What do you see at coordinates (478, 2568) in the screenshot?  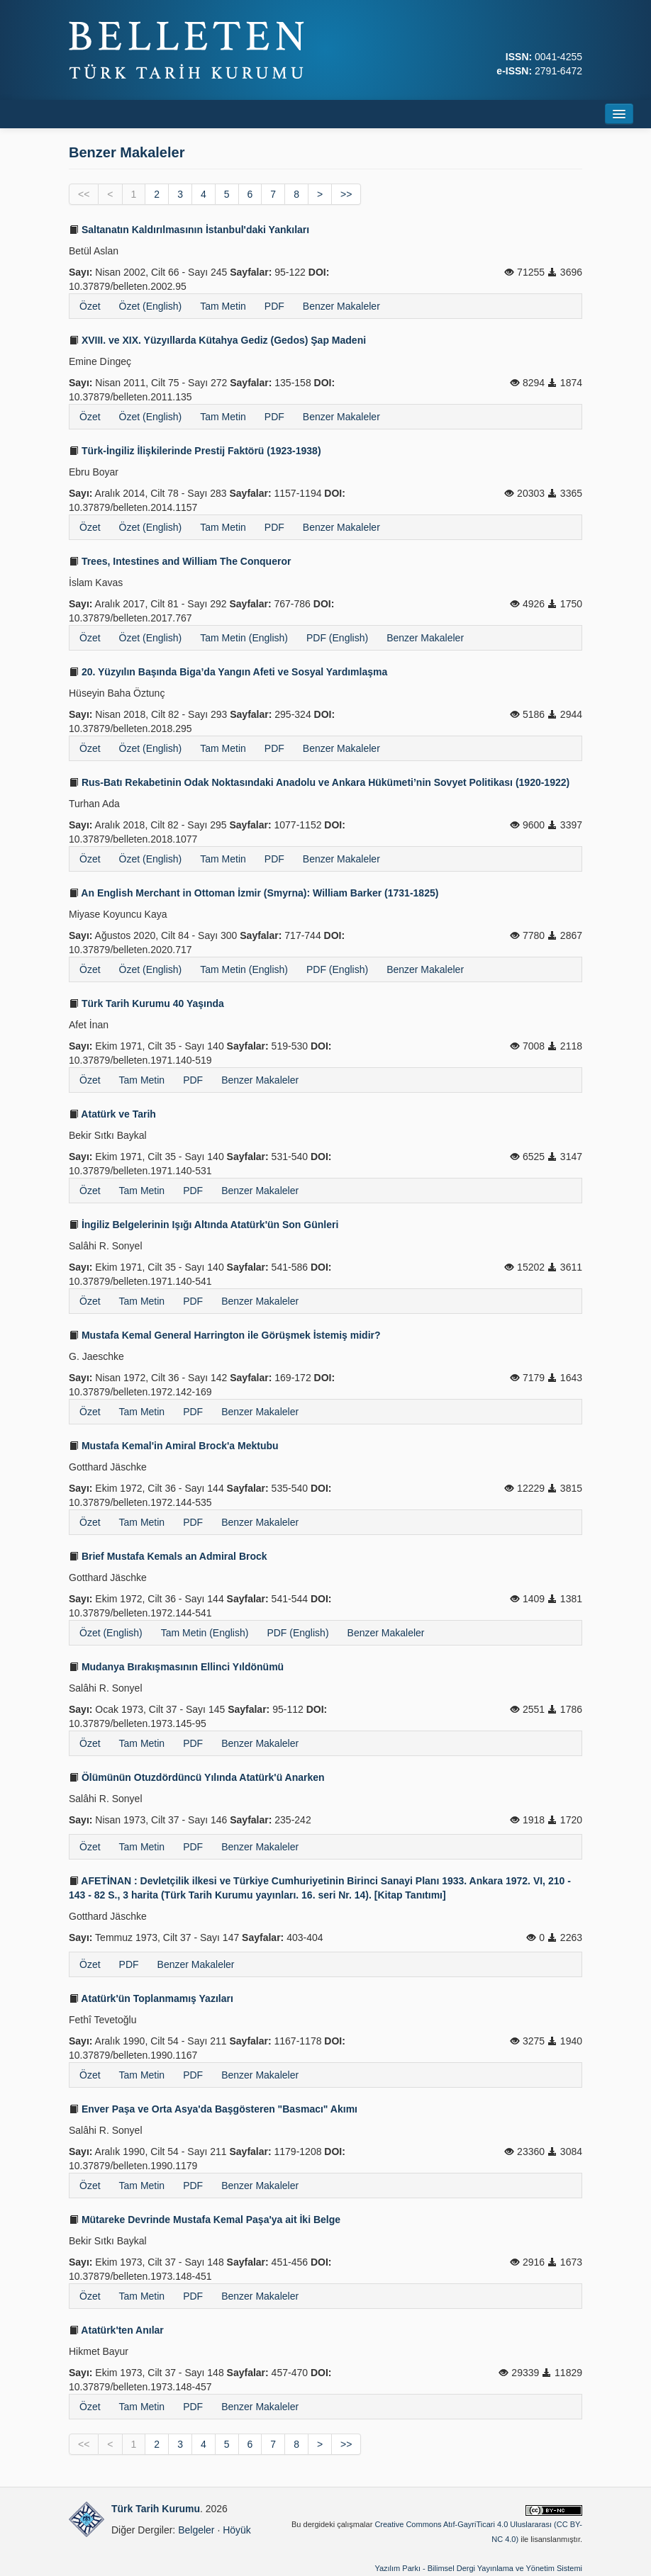 I see `Yazılım Parkı - Bilimsel Dergi Yayınlama ve Yönetim Sistemi` at bounding box center [478, 2568].